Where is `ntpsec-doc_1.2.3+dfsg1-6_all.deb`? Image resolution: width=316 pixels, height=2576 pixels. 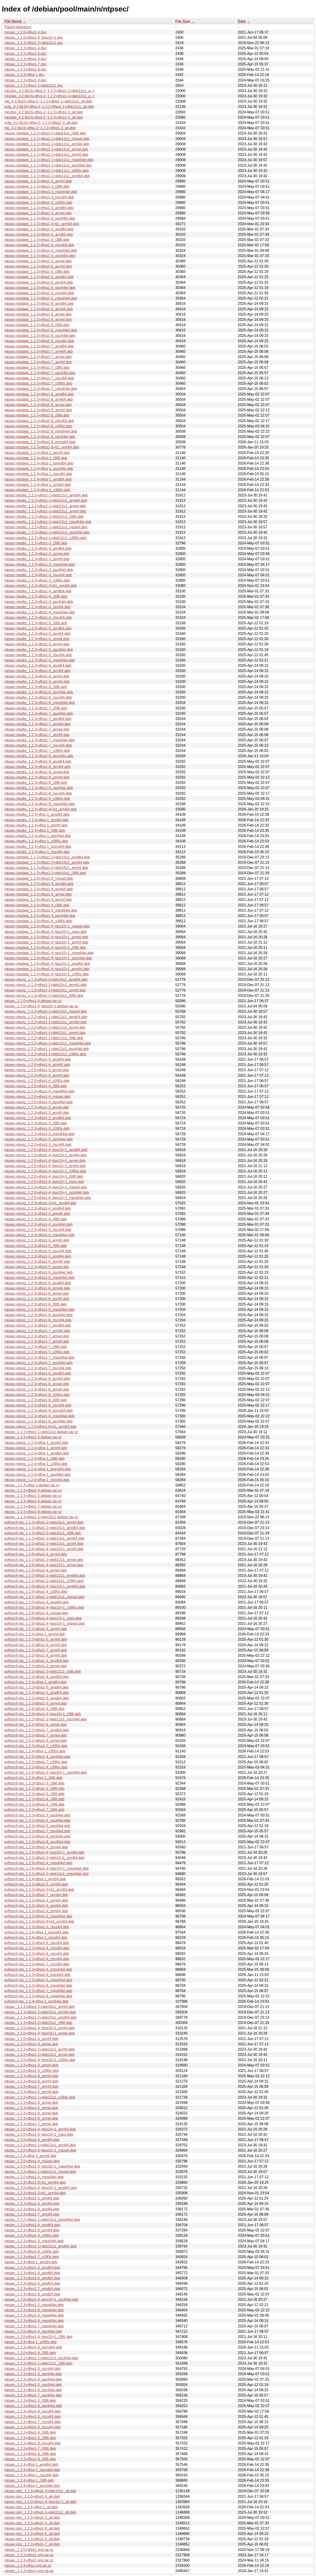
ntpsec-doc_1.2.3+dfsg1-6_all.deb is located at coordinates (32, 2534).